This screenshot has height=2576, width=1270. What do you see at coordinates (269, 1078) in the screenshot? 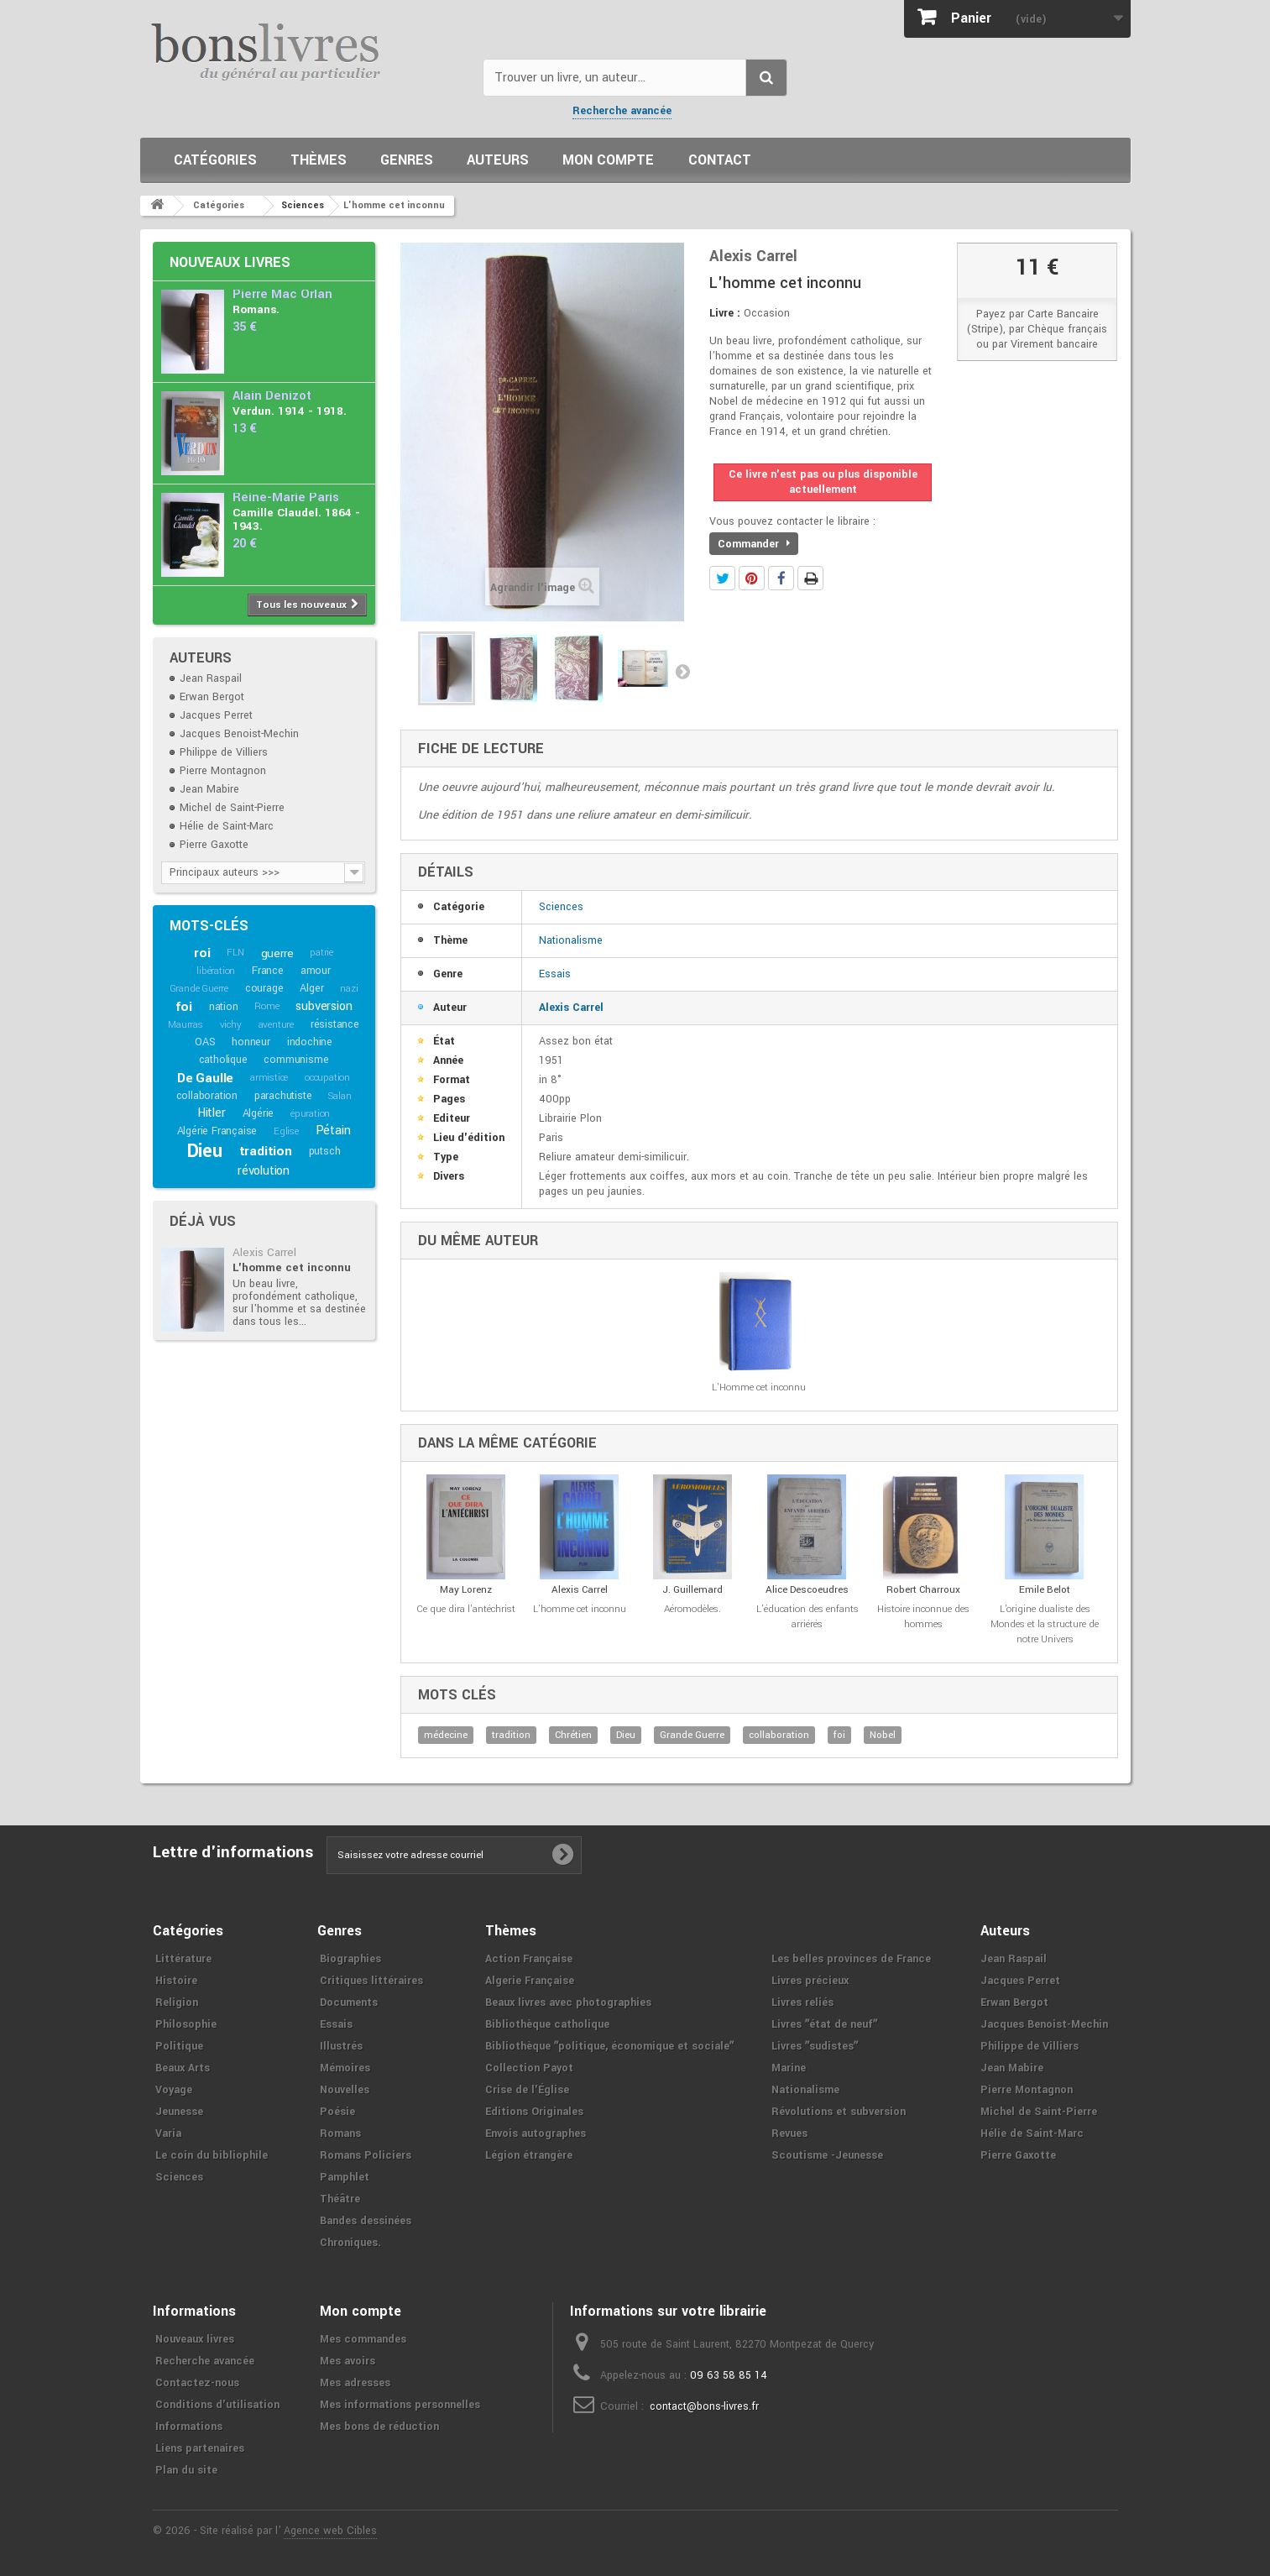
I see `armistice` at bounding box center [269, 1078].